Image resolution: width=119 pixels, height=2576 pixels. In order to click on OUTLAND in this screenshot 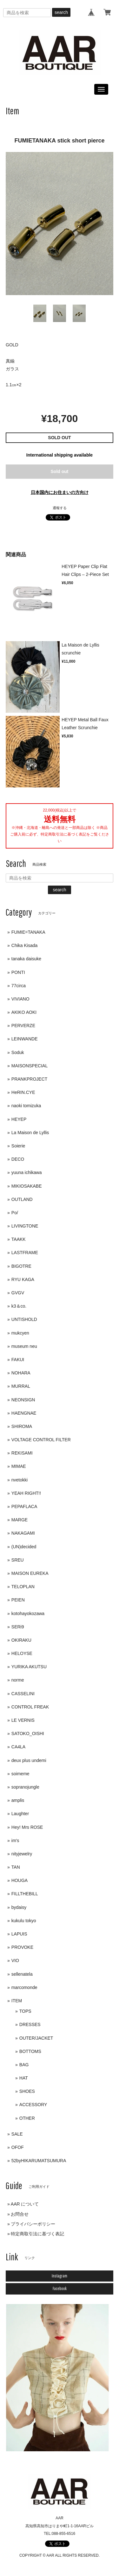, I will do `click(22, 1199)`.